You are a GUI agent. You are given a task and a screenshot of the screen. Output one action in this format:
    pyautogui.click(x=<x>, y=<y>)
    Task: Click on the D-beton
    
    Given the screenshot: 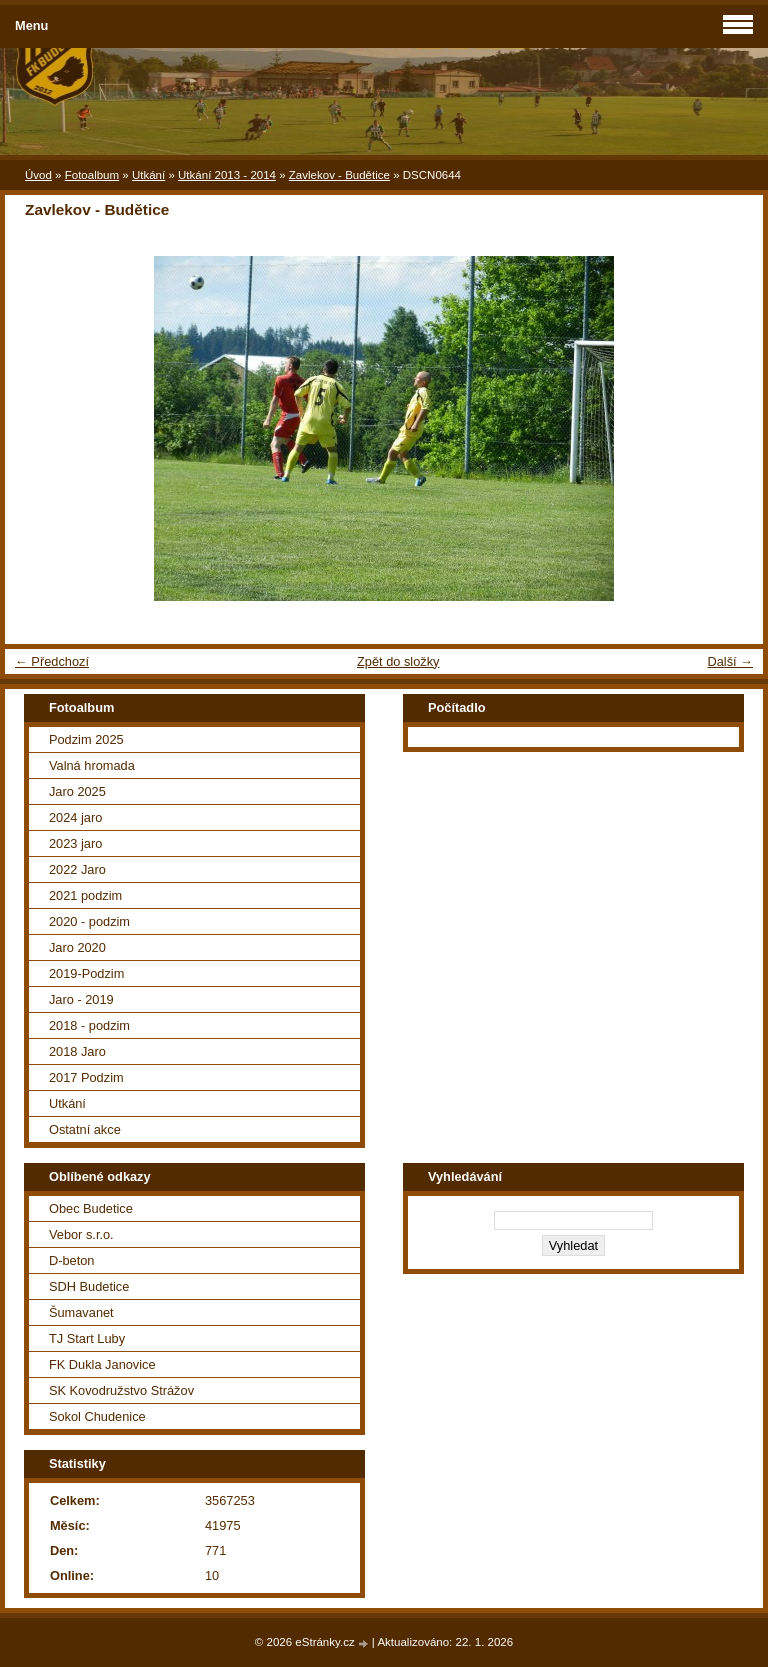 What is the action you would take?
    pyautogui.click(x=72, y=1260)
    